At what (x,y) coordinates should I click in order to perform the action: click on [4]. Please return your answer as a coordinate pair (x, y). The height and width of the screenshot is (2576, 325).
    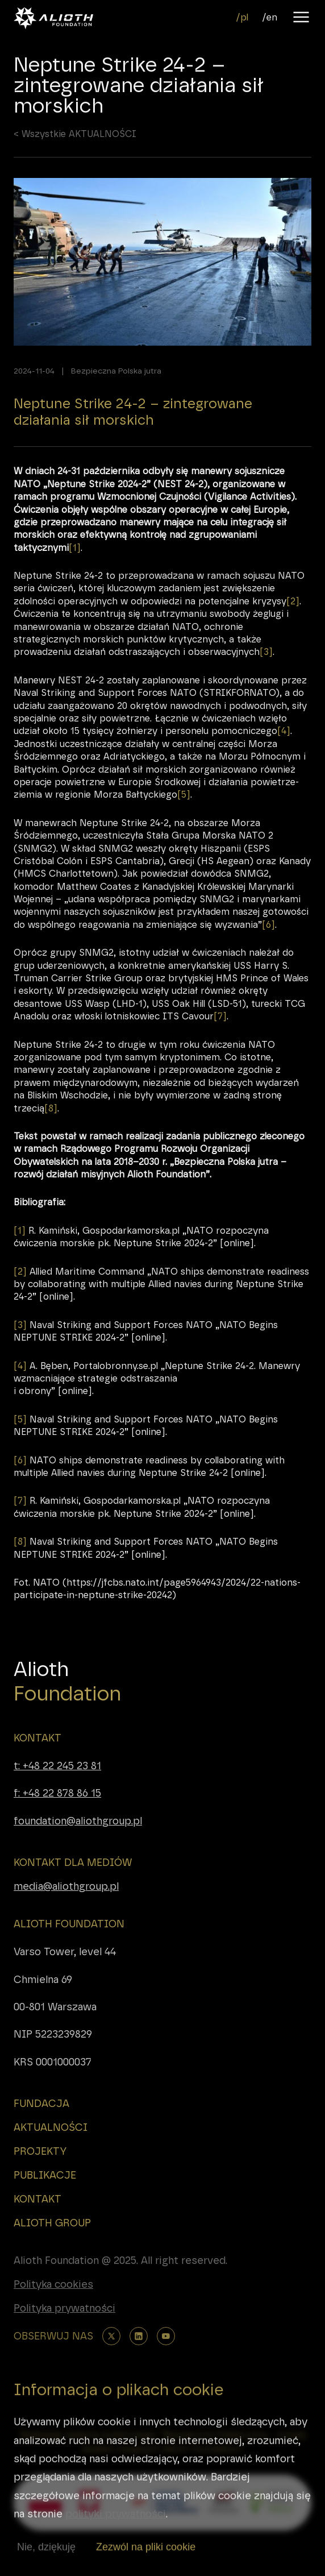
    Looking at the image, I should click on (283, 754).